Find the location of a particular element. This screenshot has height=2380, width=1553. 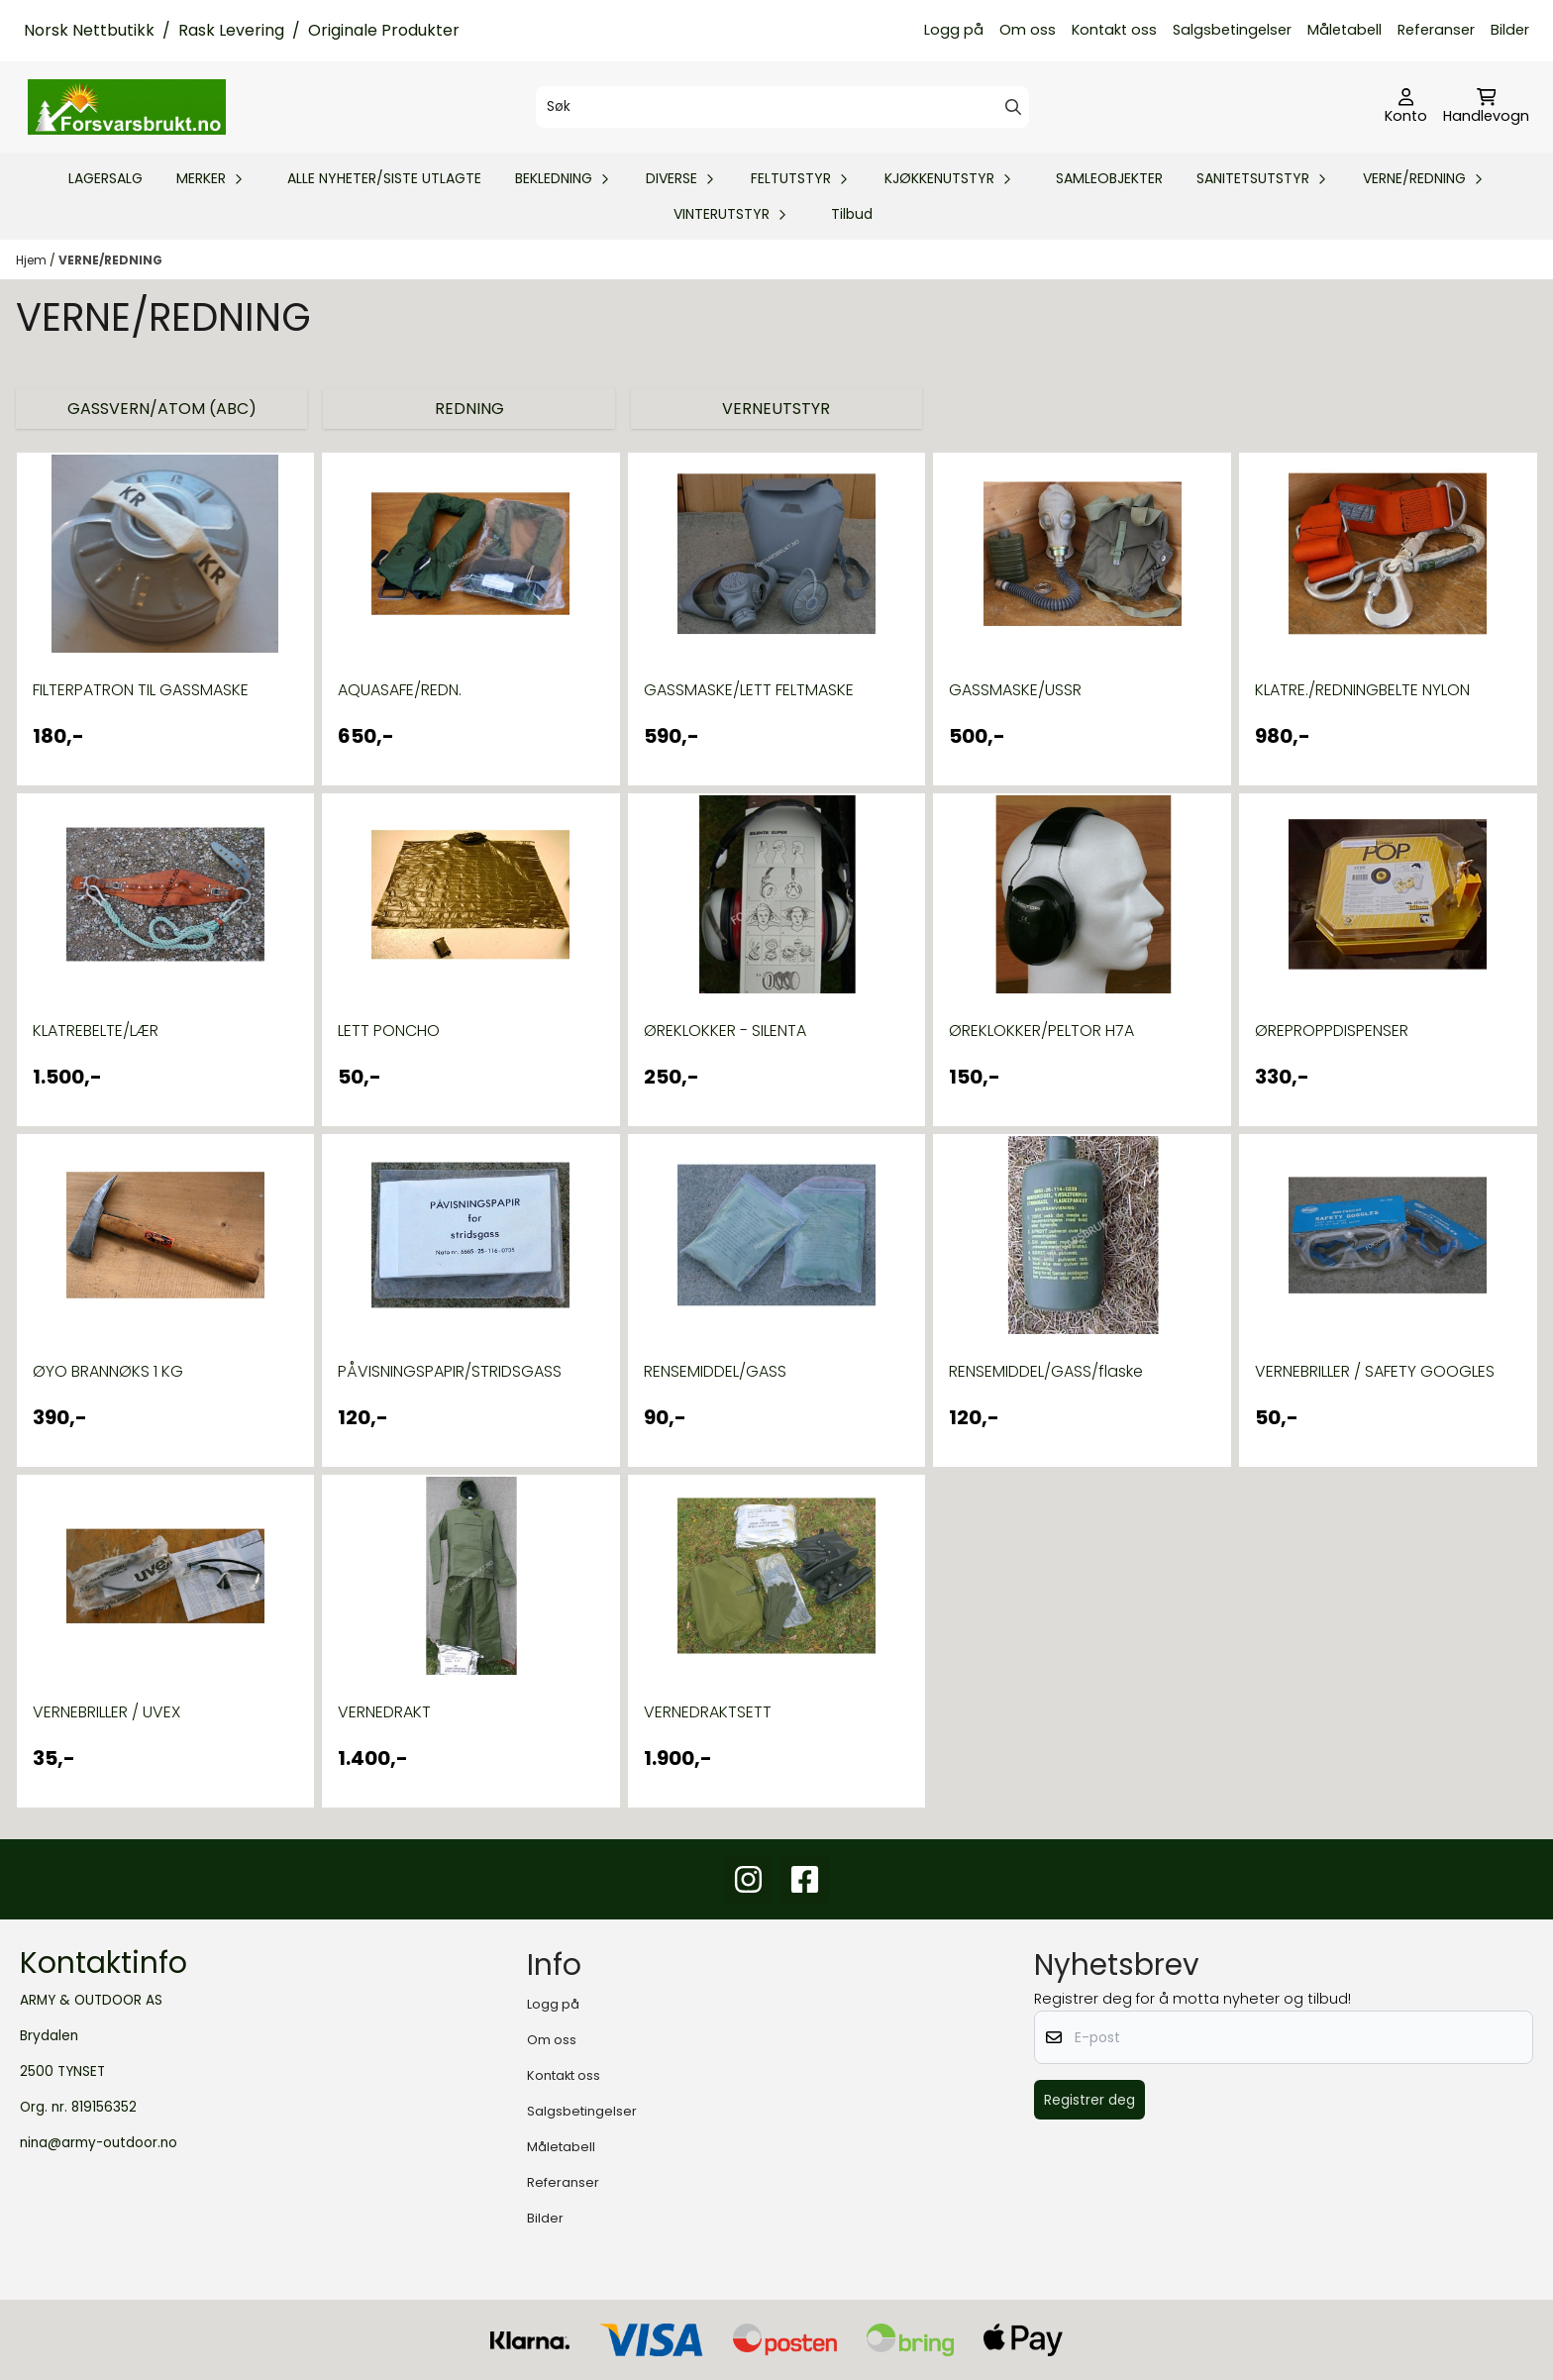

KLATRE./REDNINGBELTE NYLON is located at coordinates (1362, 689).